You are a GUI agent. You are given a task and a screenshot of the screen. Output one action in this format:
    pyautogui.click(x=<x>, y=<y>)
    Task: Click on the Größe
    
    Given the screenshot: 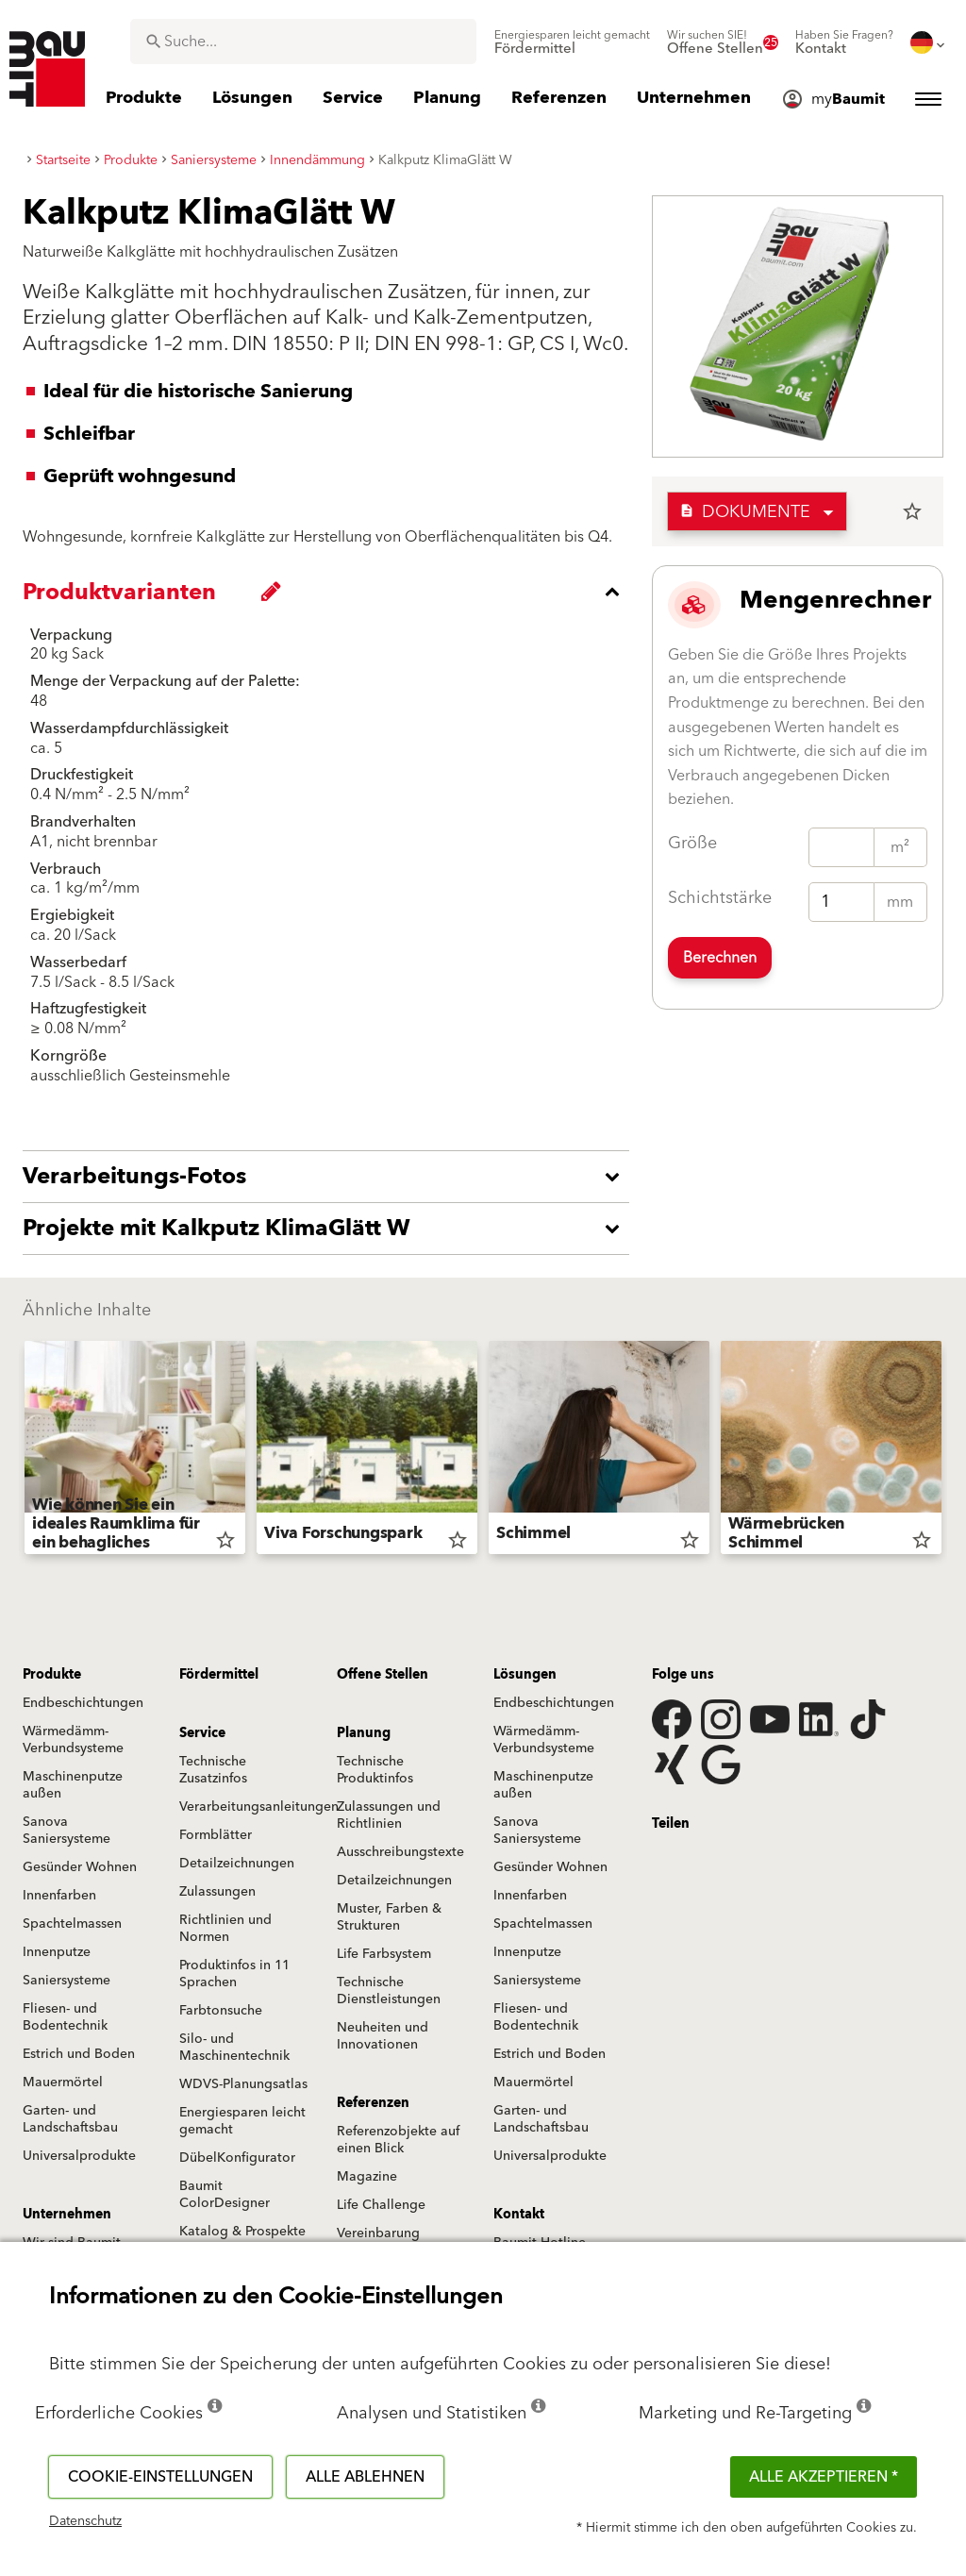 What is the action you would take?
    pyautogui.click(x=692, y=843)
    